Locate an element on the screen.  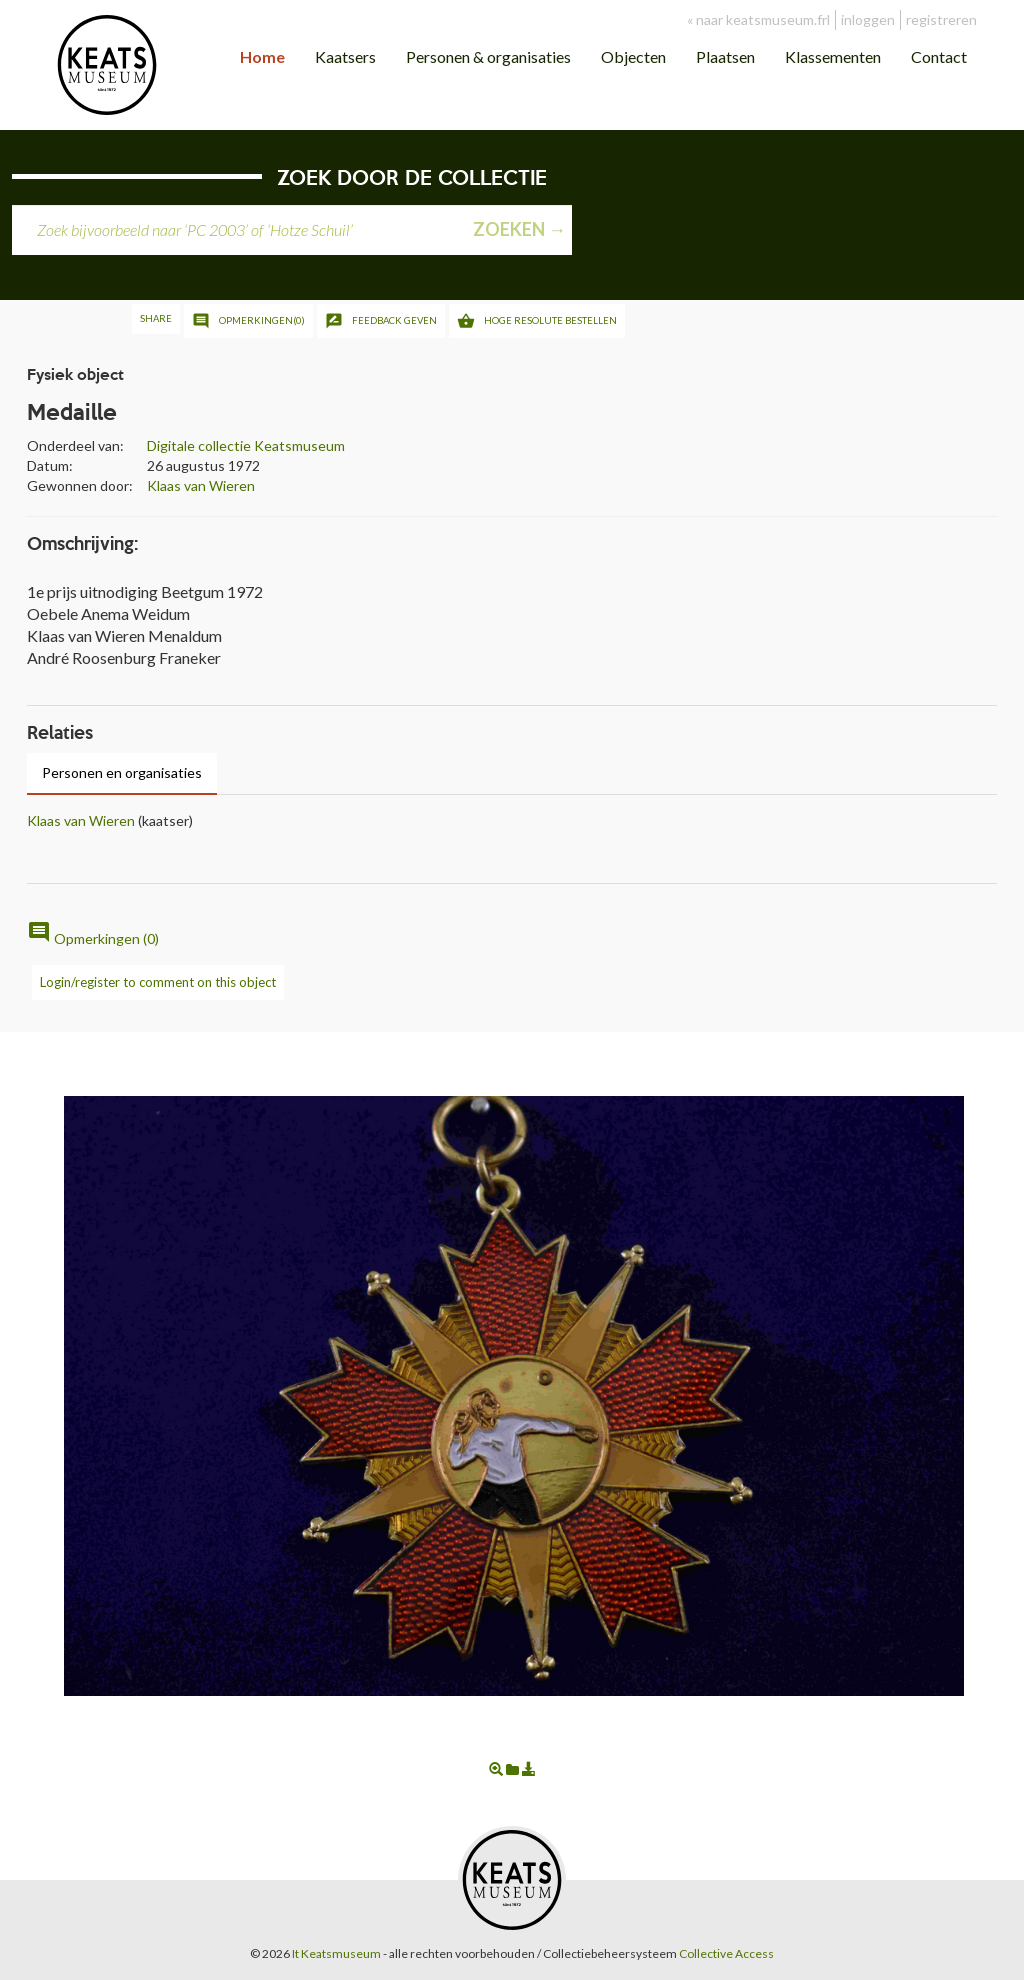
It Keatsmuseum is located at coordinates (336, 1953).